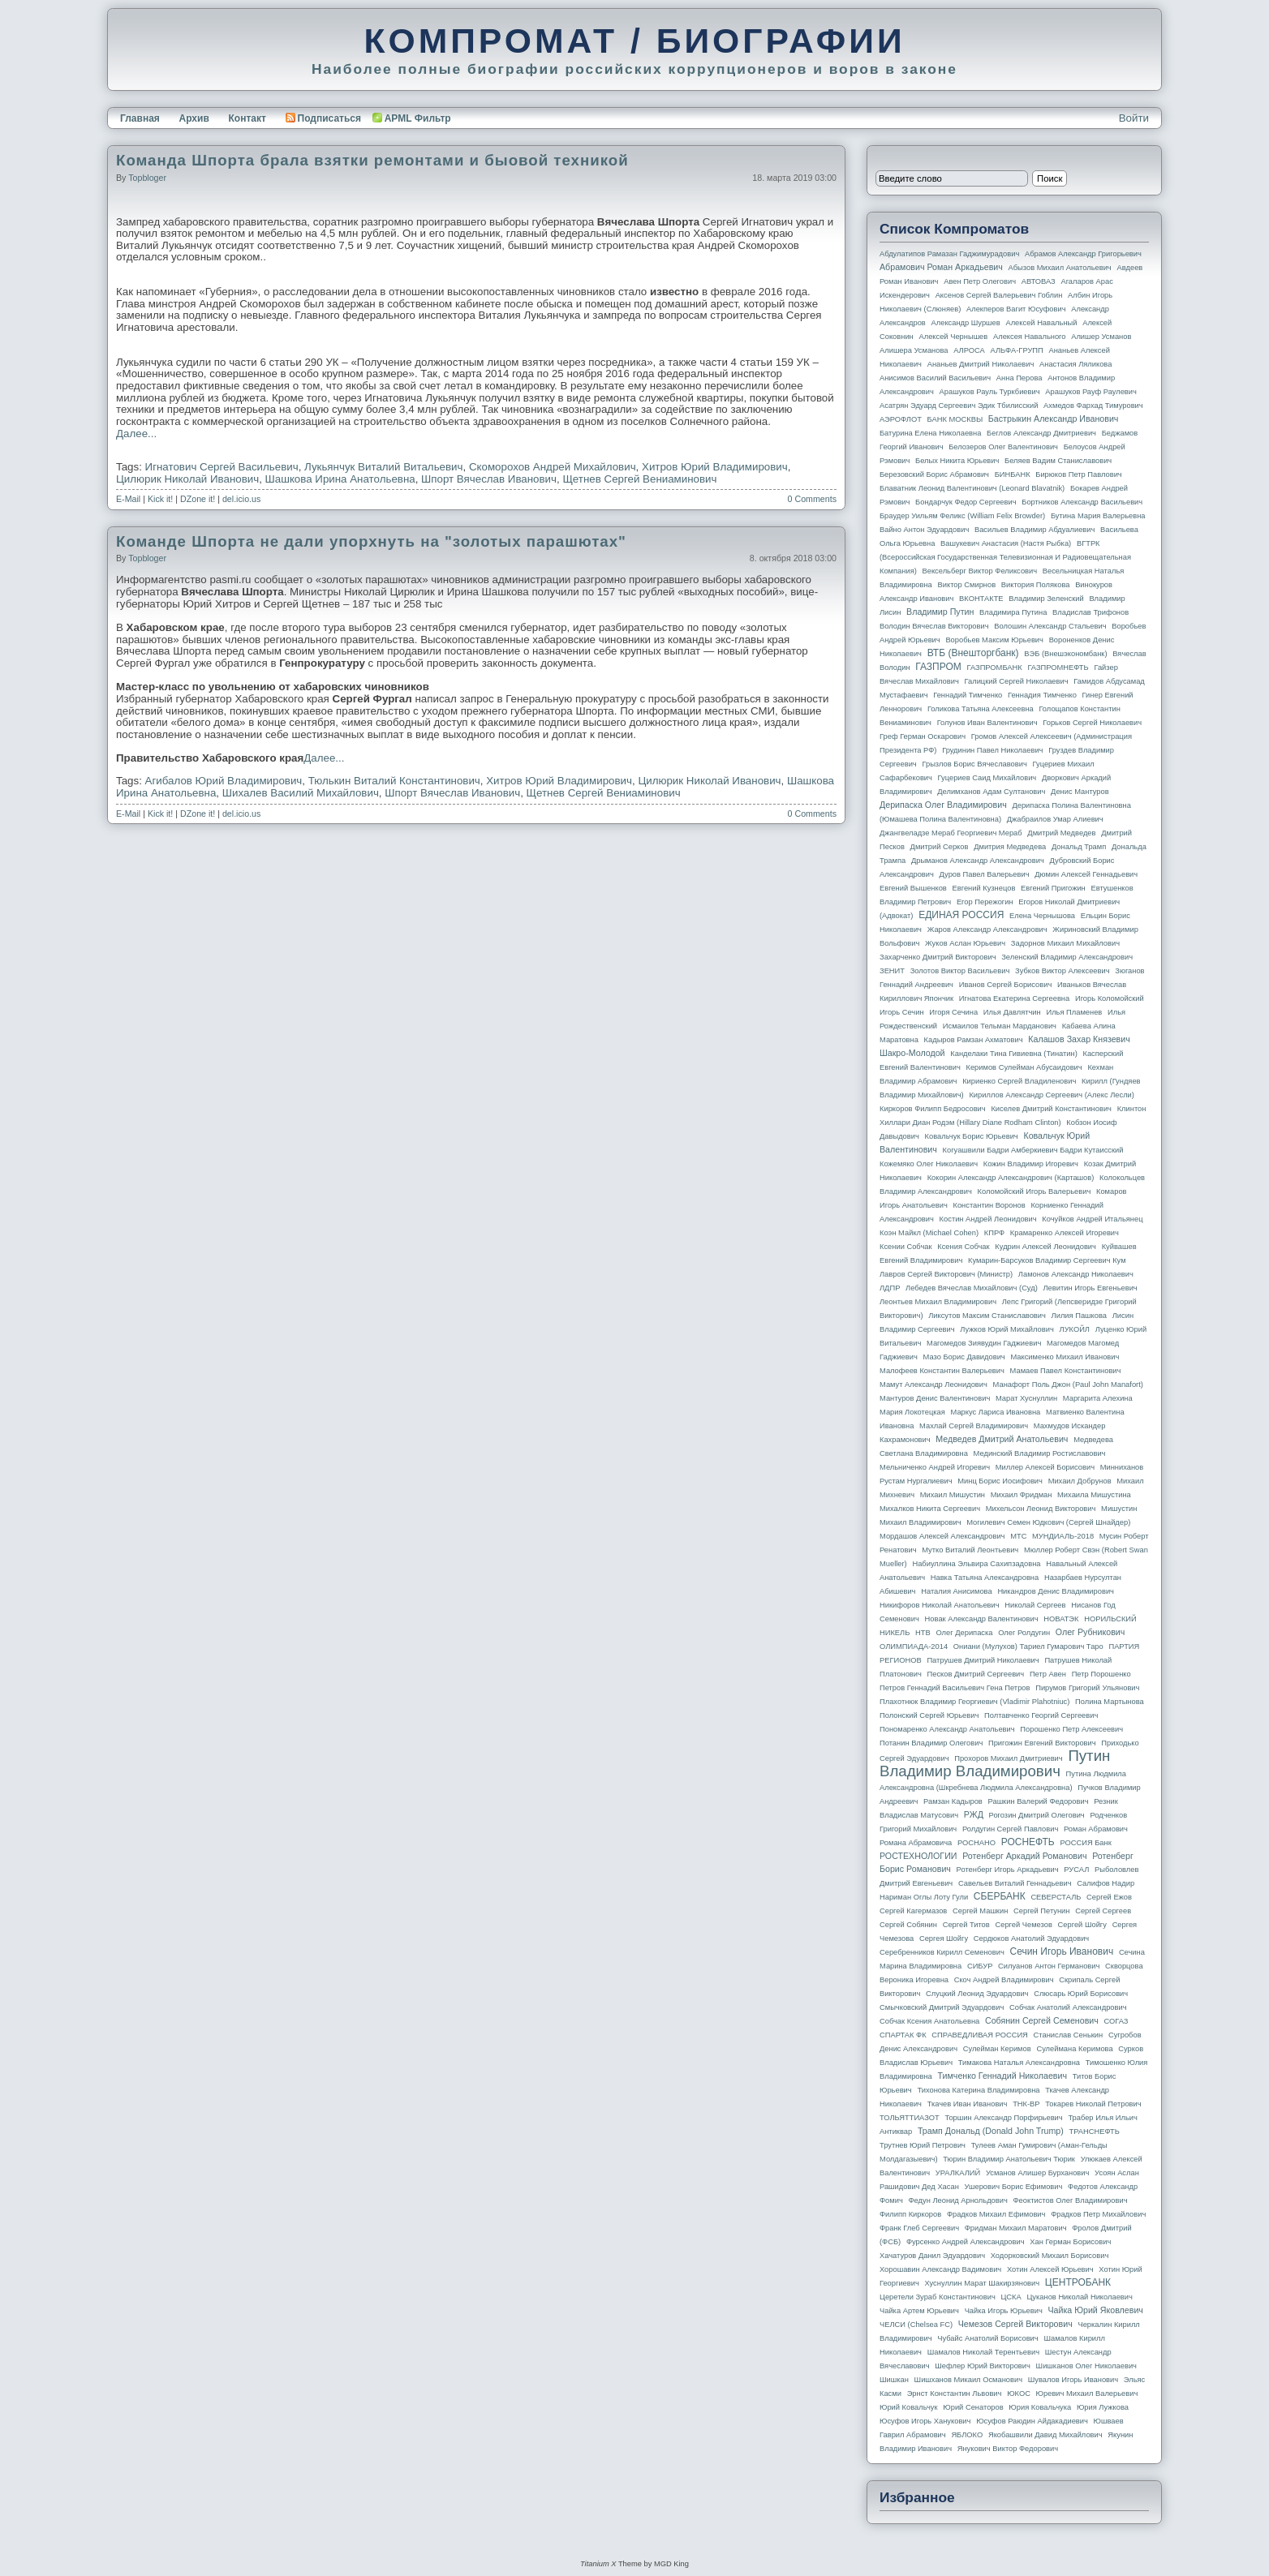 This screenshot has width=1269, height=2576. What do you see at coordinates (990, 392) in the screenshot?
I see `Арашуков Рауль Туркбиевич` at bounding box center [990, 392].